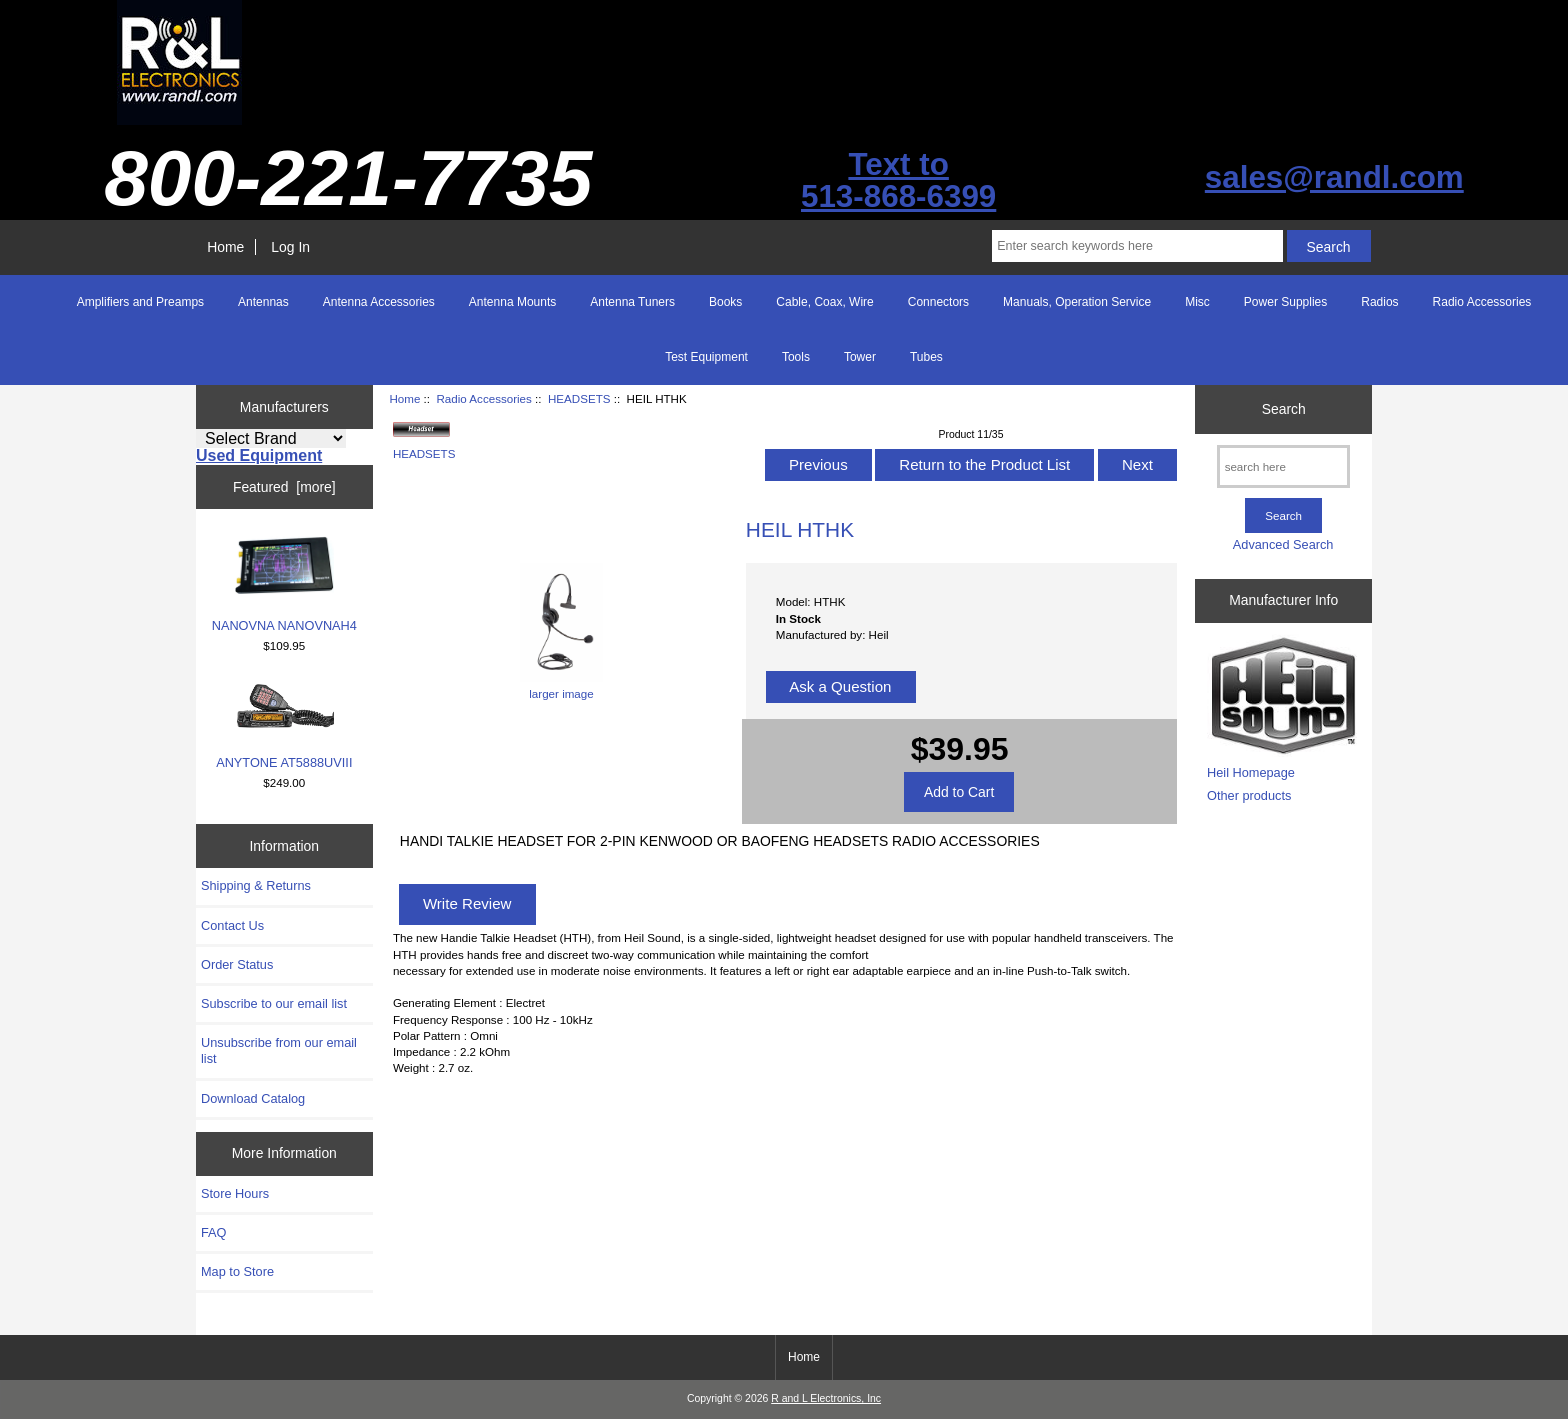 The height and width of the screenshot is (1419, 1568). I want to click on Antenna Accessories, so click(379, 302).